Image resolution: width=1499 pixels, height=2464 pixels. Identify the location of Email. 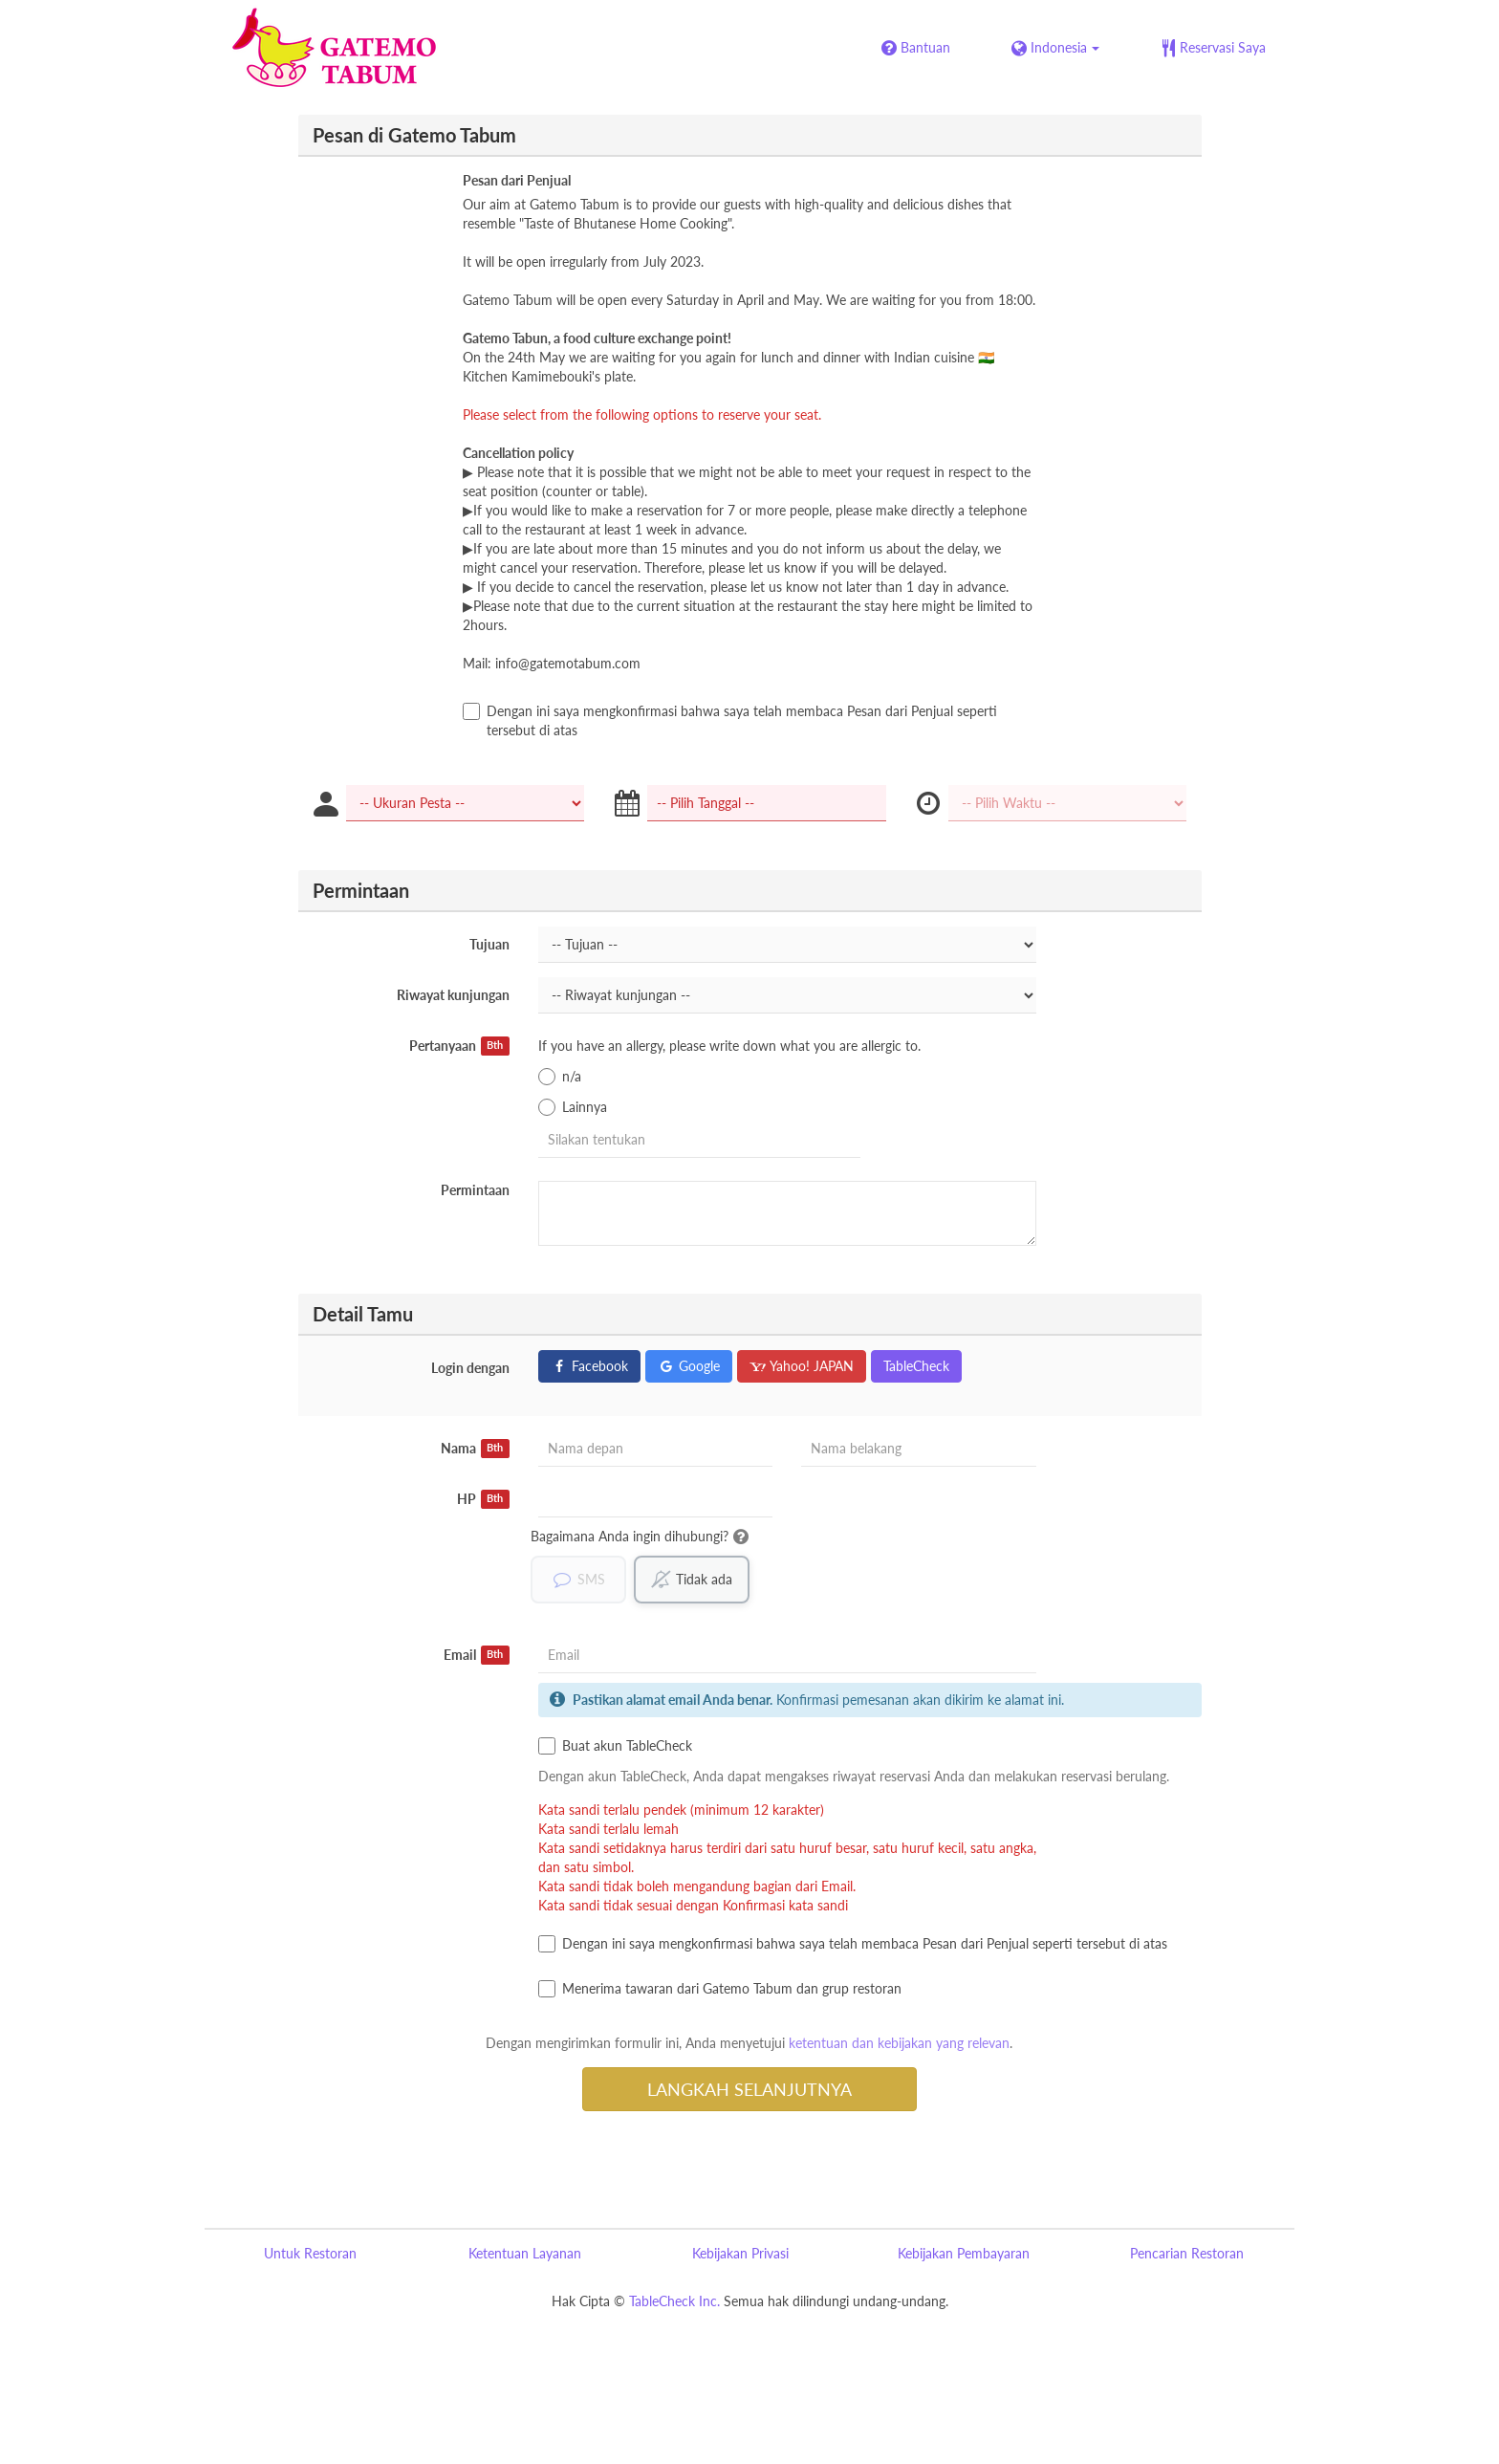
(477, 1655).